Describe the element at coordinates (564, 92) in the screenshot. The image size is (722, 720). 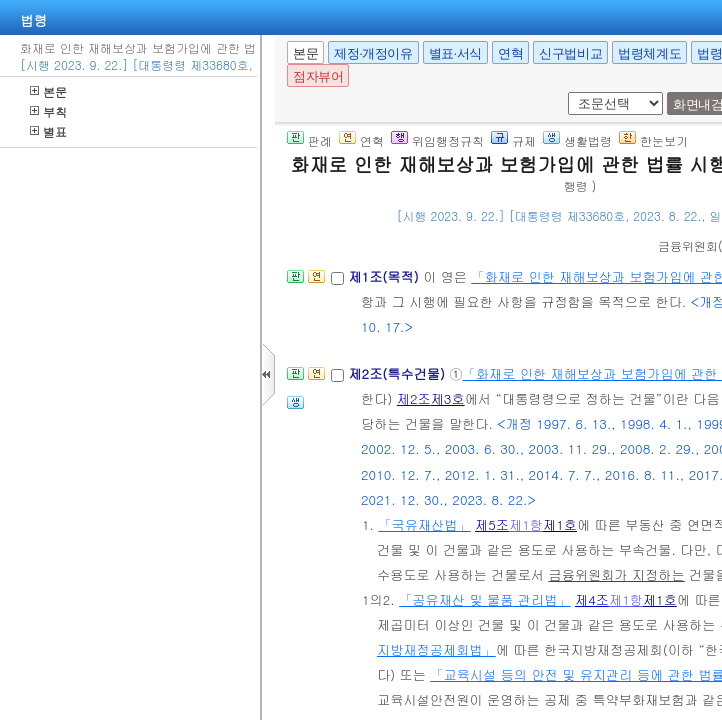
I see `새창 선택` at that location.